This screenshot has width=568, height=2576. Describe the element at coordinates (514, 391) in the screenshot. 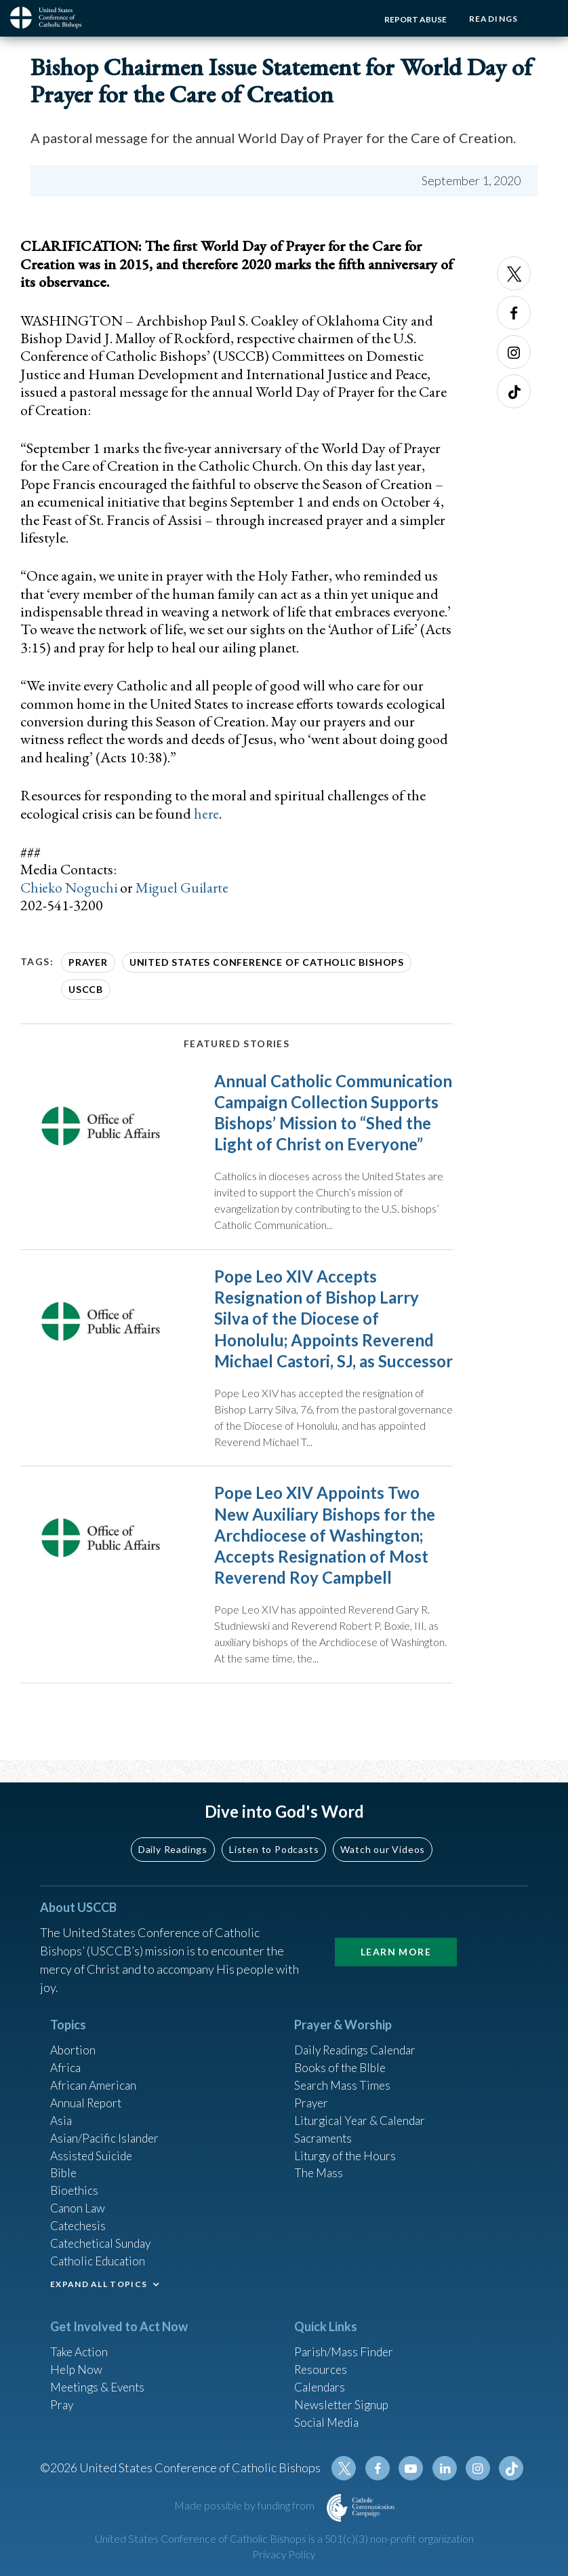

I see `Tiktok` at that location.